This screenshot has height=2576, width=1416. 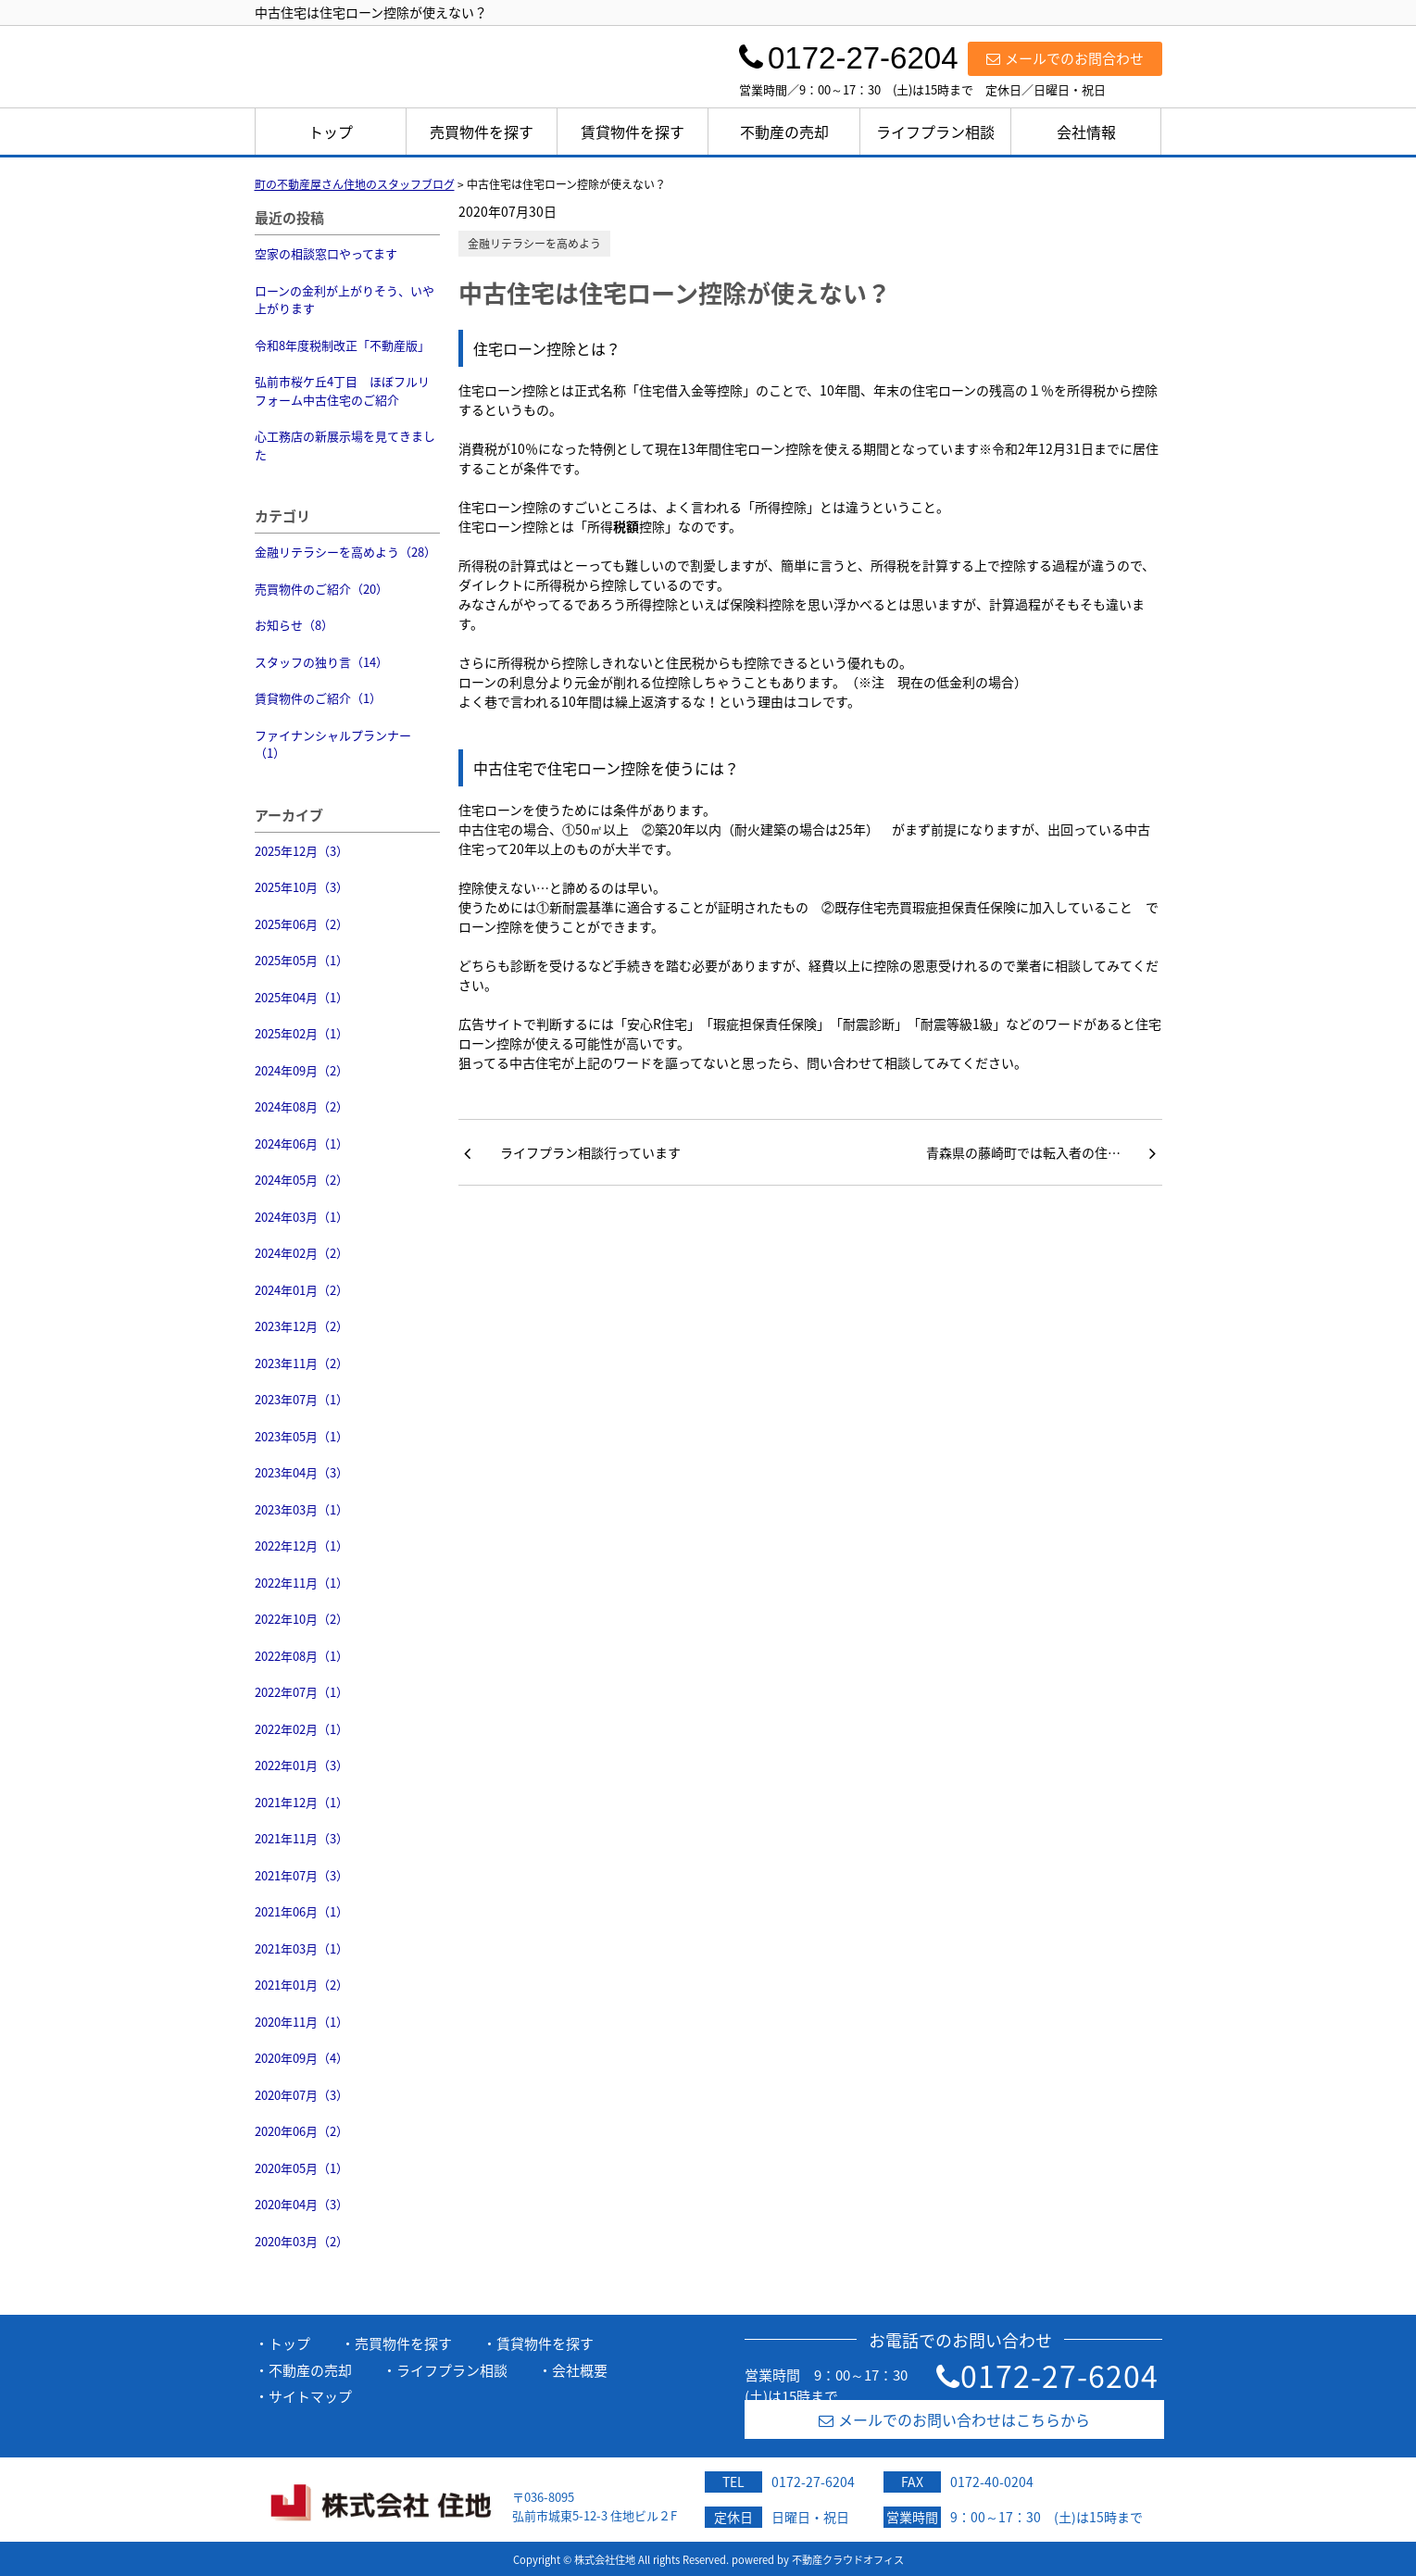 What do you see at coordinates (301, 2095) in the screenshot?
I see `2020年07月（3）` at bounding box center [301, 2095].